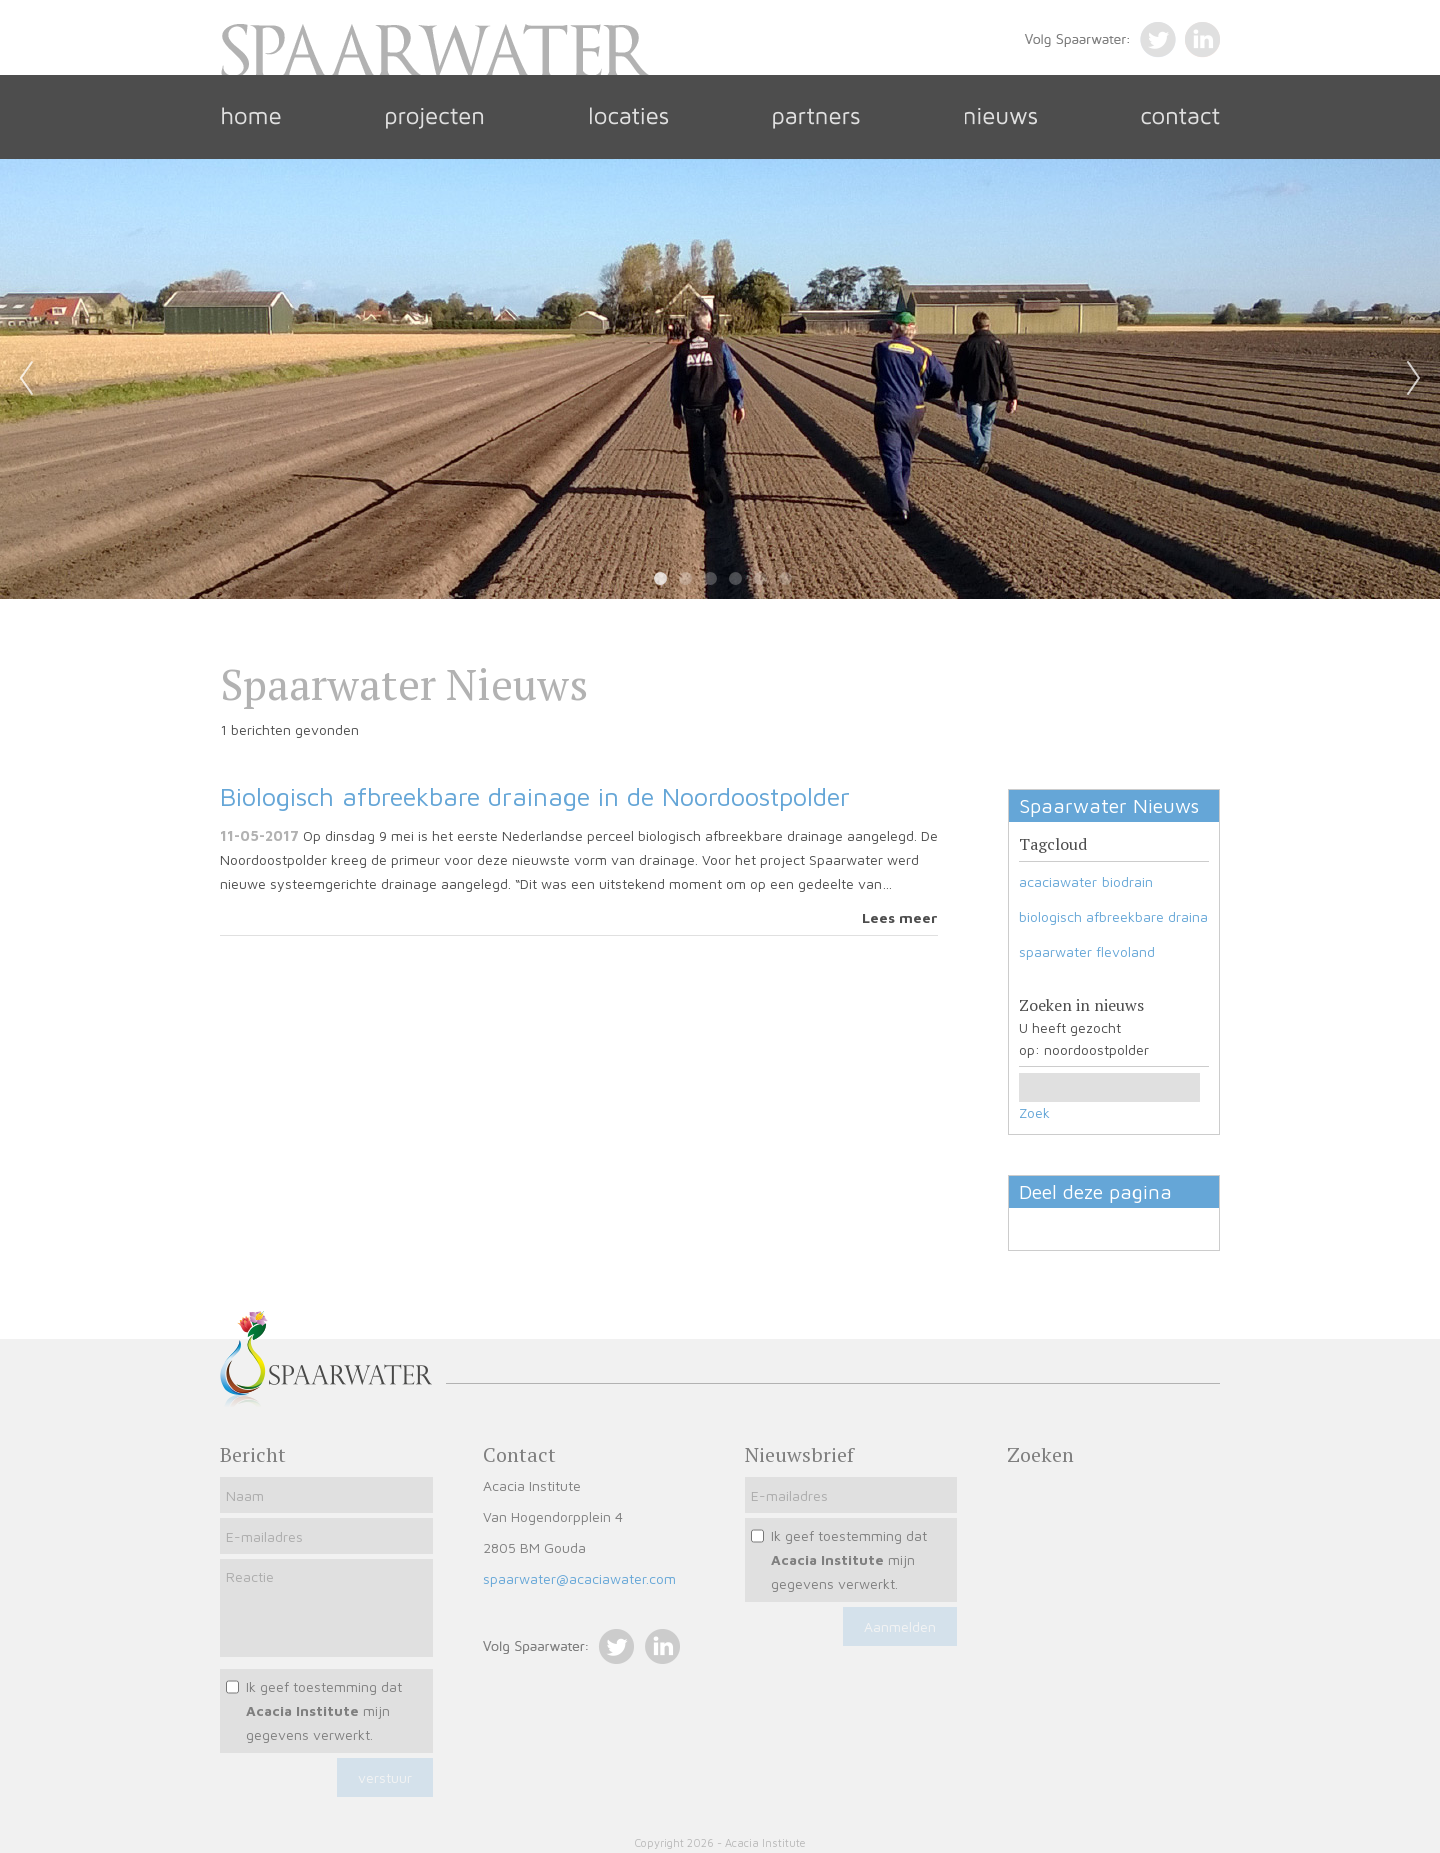 This screenshot has height=1853, width=1440. I want to click on biodrain, so click(1127, 881).